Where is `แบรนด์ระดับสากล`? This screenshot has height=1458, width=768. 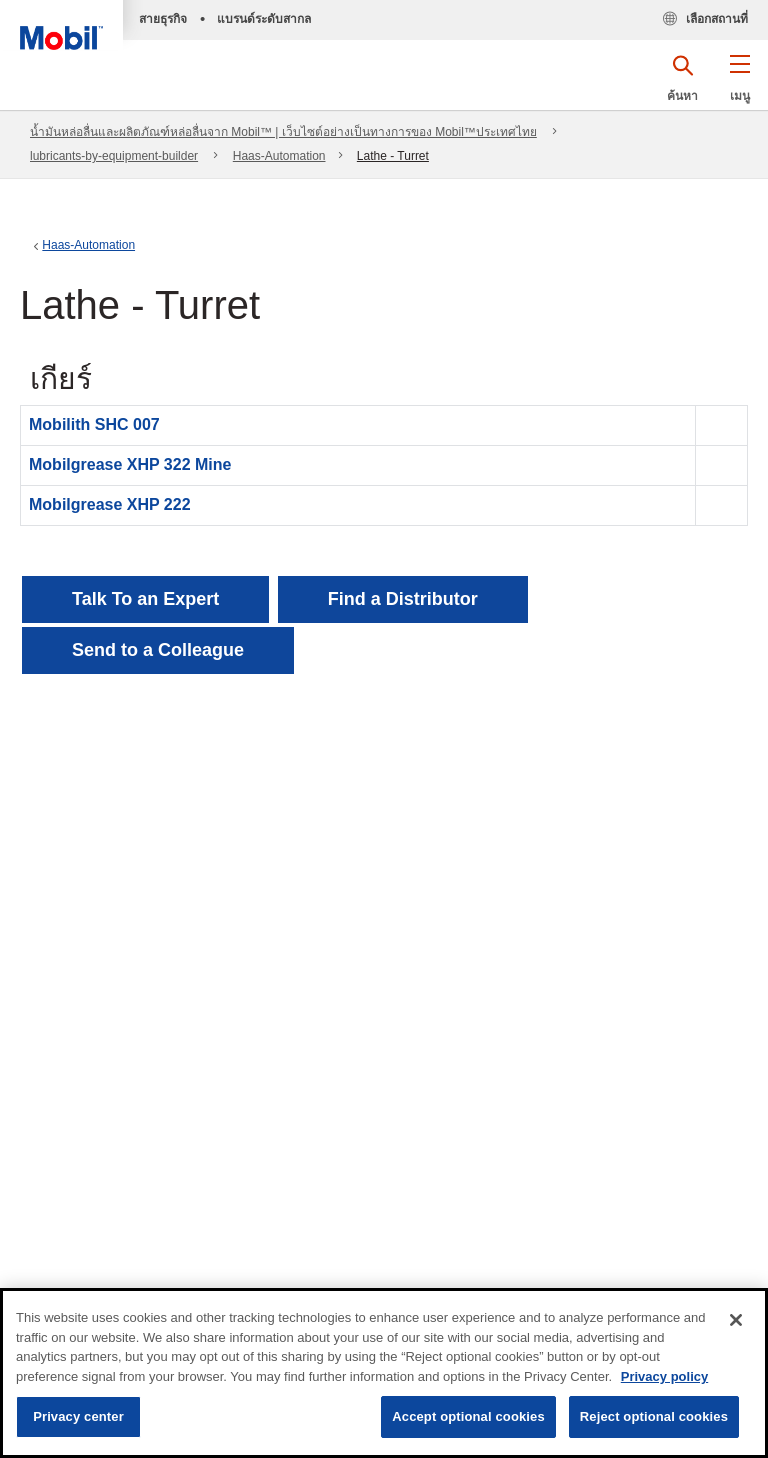 แบรนด์ระดับสากล is located at coordinates (264, 19).